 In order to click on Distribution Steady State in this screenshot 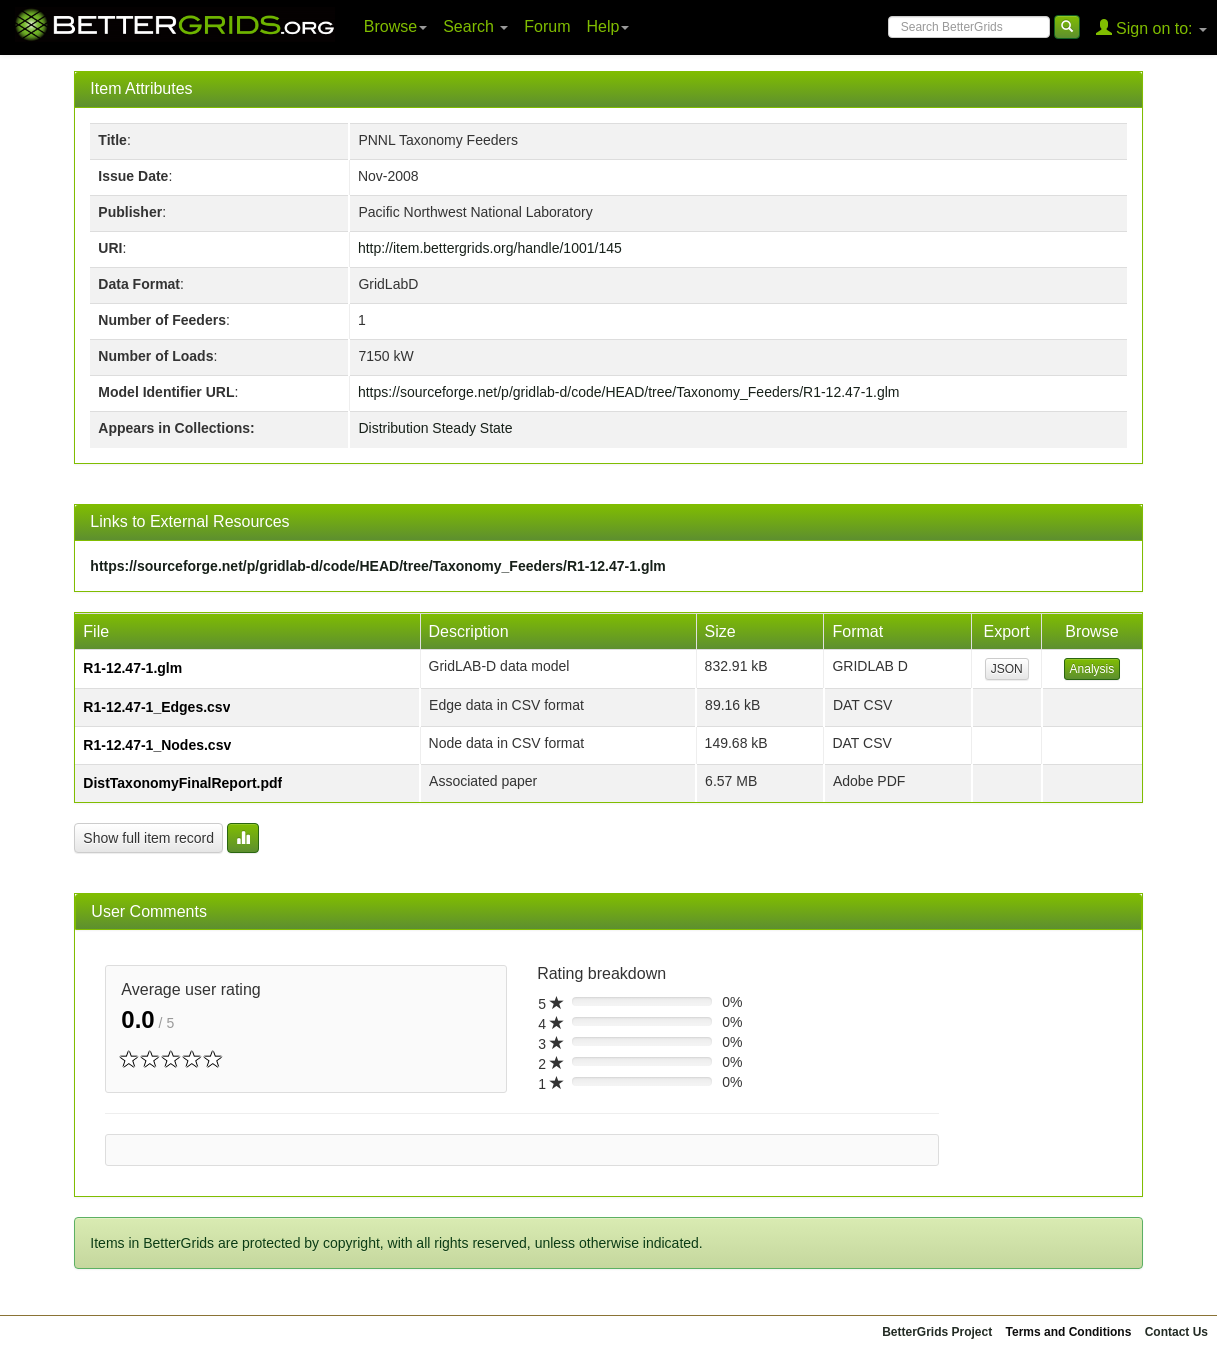, I will do `click(435, 428)`.